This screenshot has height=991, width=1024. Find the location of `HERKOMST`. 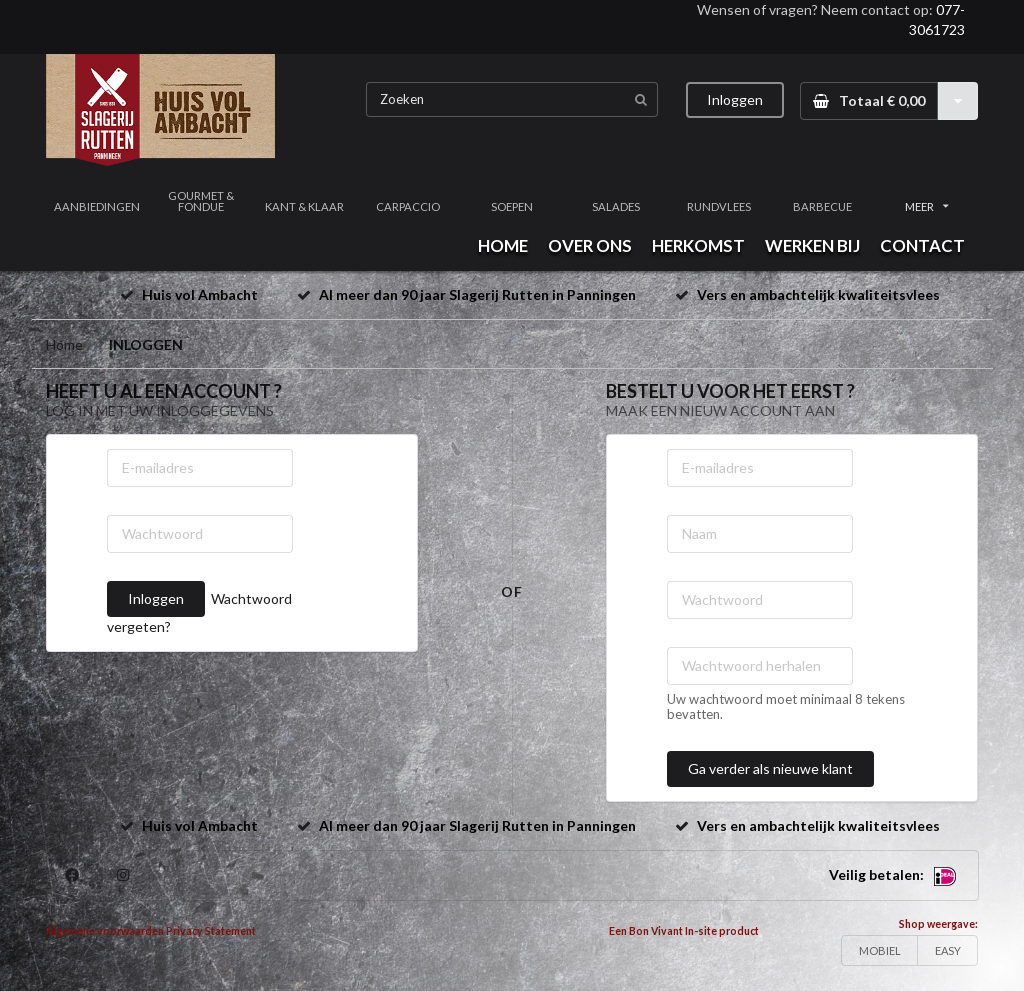

HERKOMST is located at coordinates (698, 245).